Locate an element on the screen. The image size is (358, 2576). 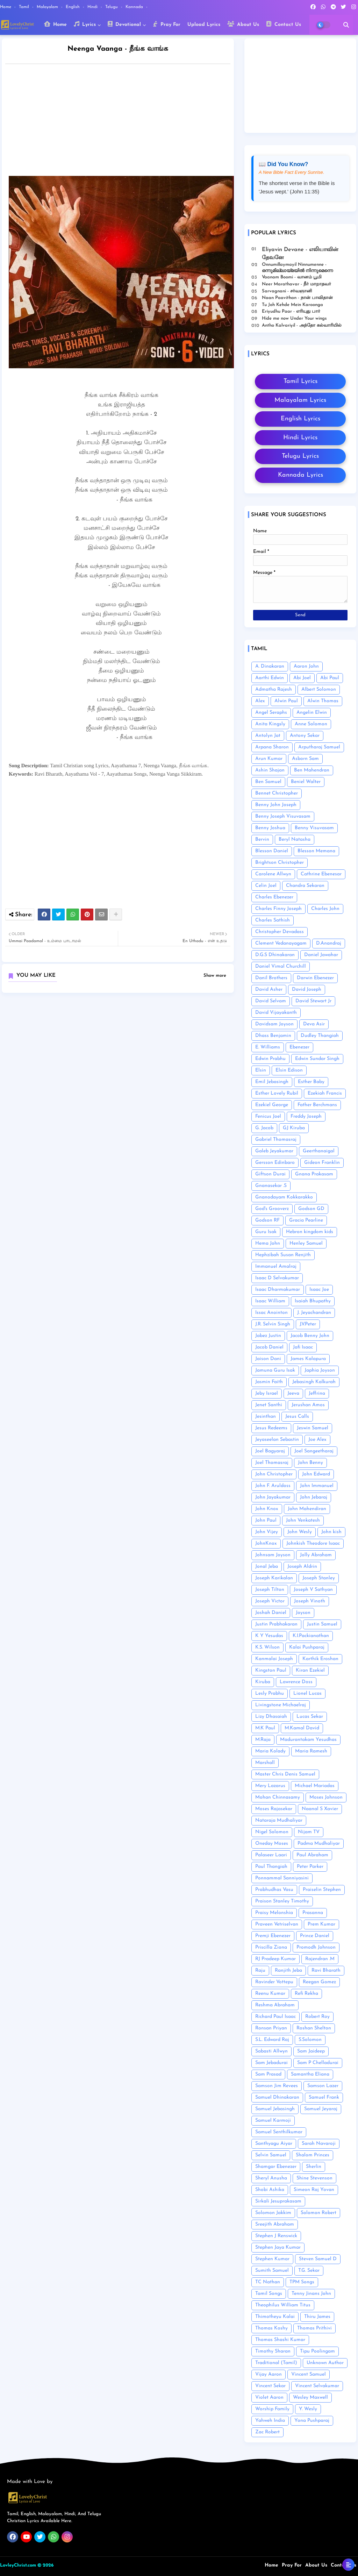
Jafi Isaac is located at coordinates (303, 1347).